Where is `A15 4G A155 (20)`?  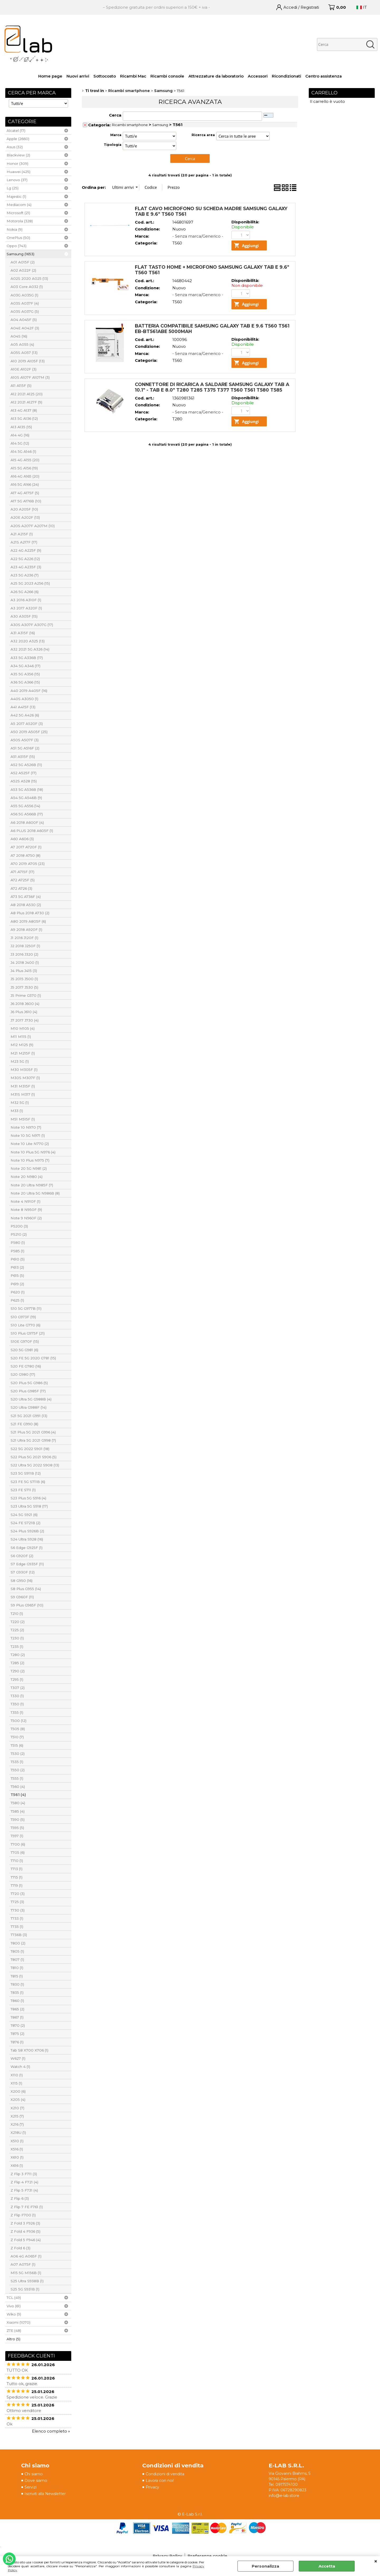 A15 4G A155 (20) is located at coordinates (25, 460).